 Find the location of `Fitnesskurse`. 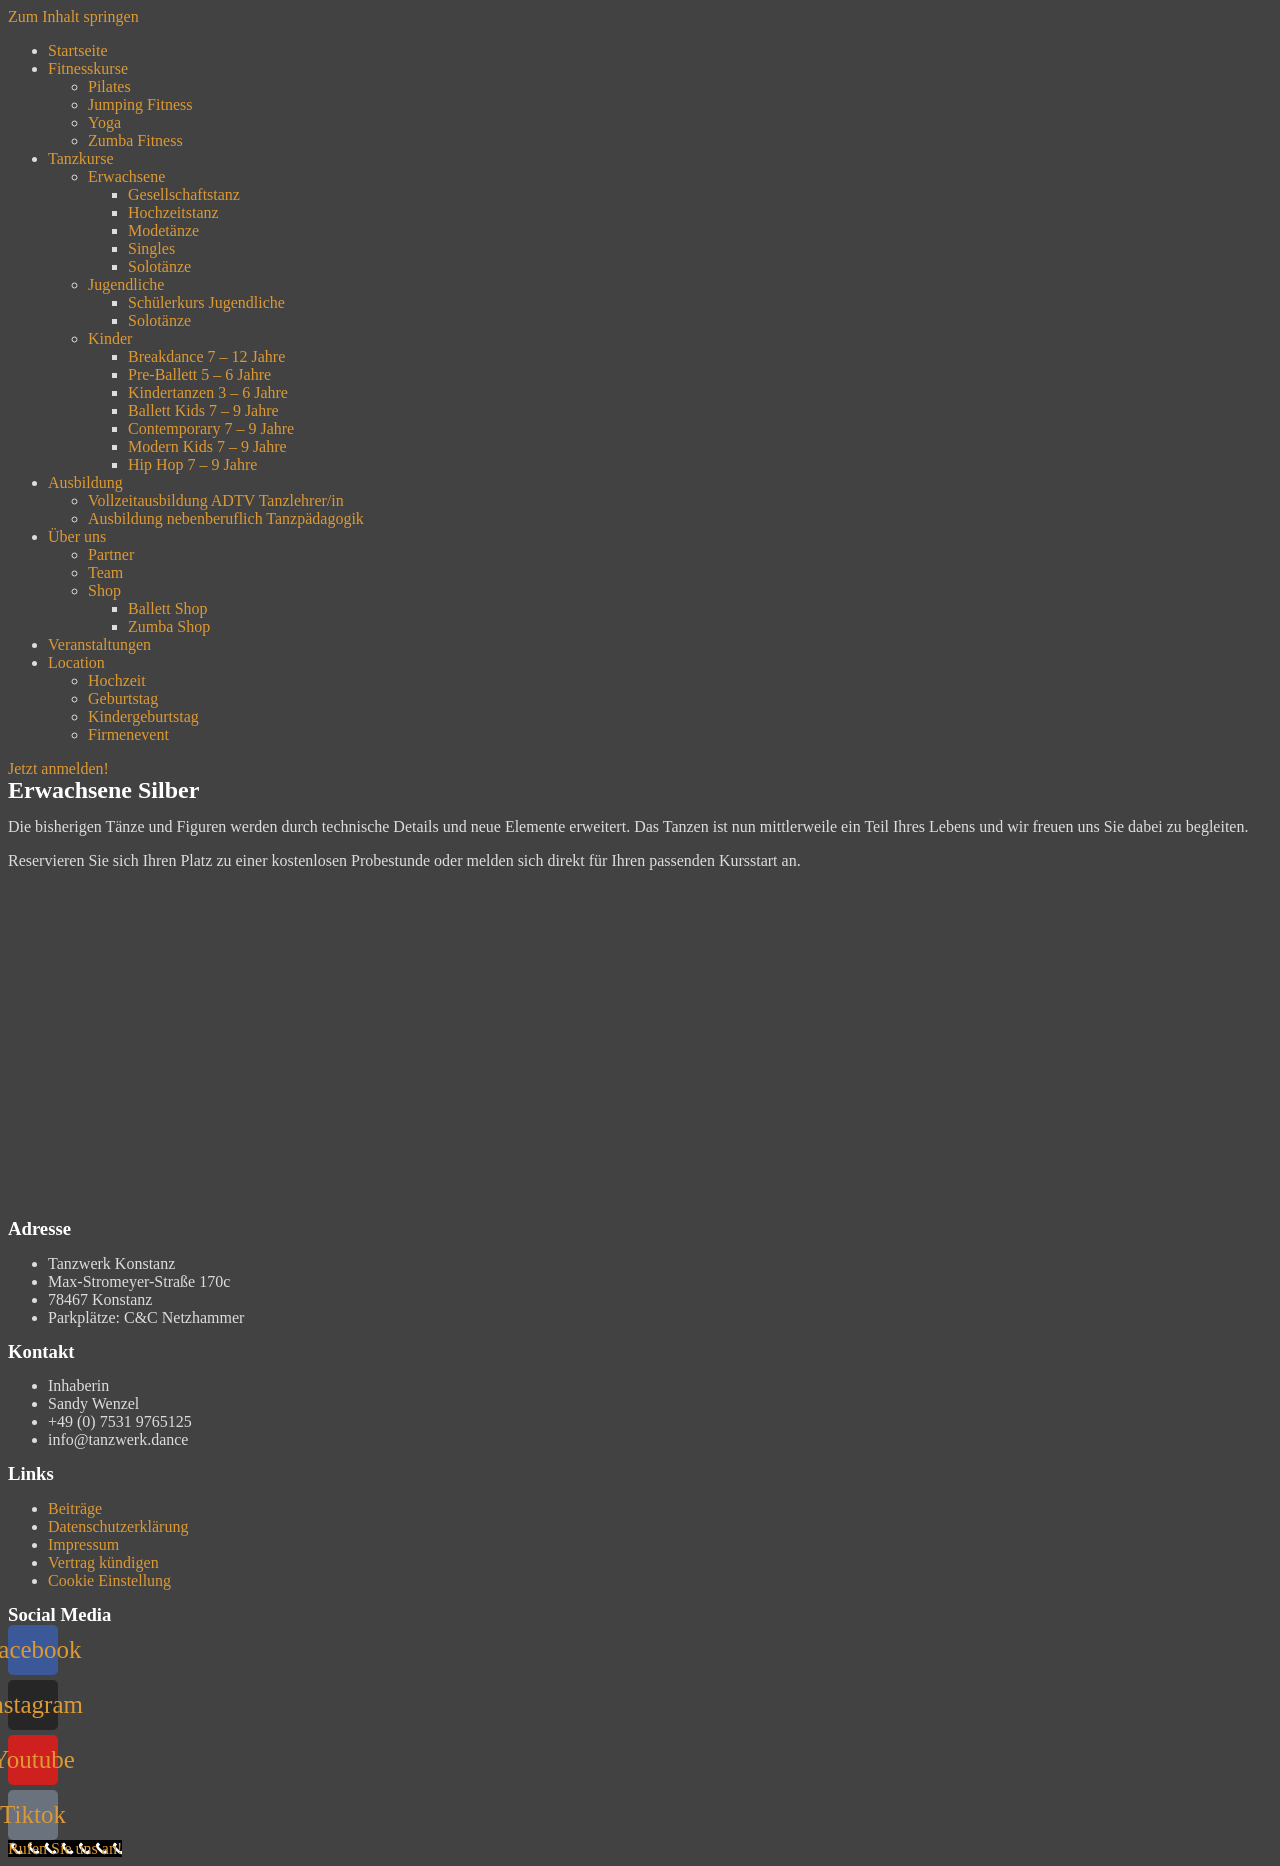

Fitnesskurse is located at coordinates (88, 68).